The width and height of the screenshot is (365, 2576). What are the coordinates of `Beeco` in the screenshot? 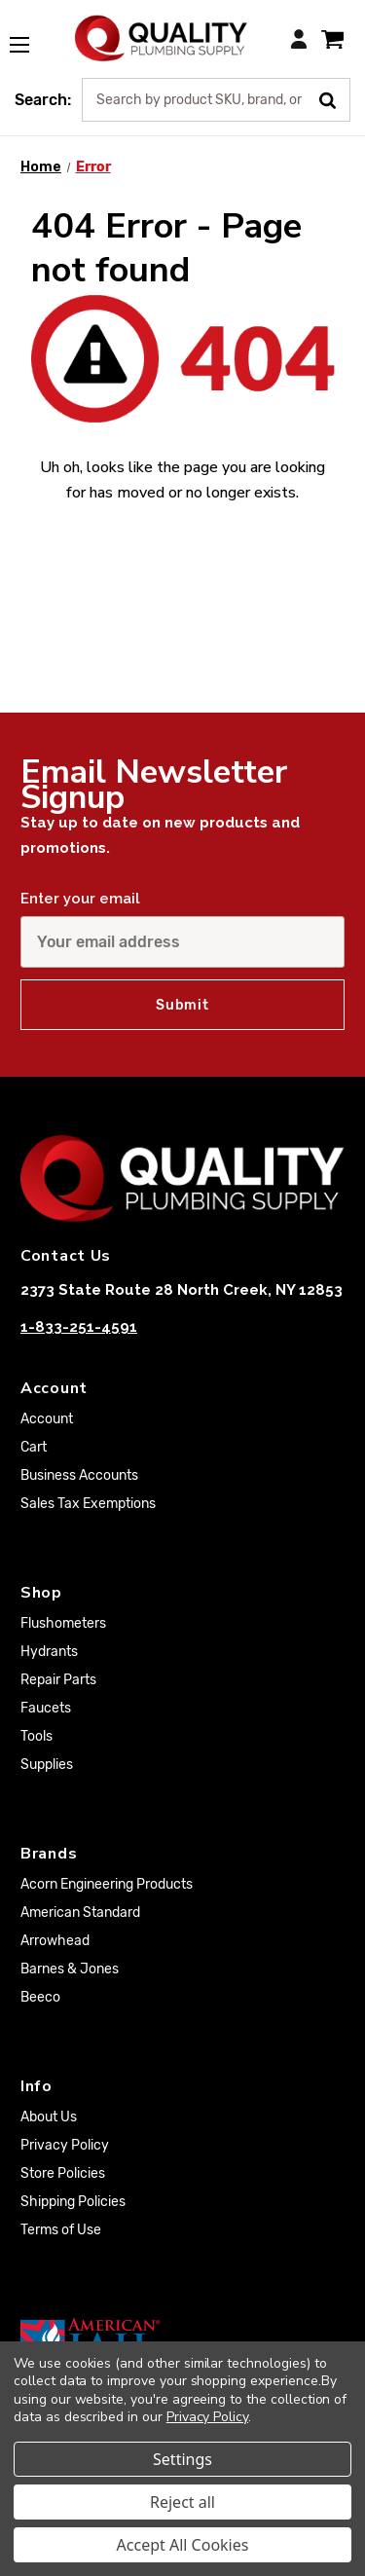 It's located at (40, 1997).